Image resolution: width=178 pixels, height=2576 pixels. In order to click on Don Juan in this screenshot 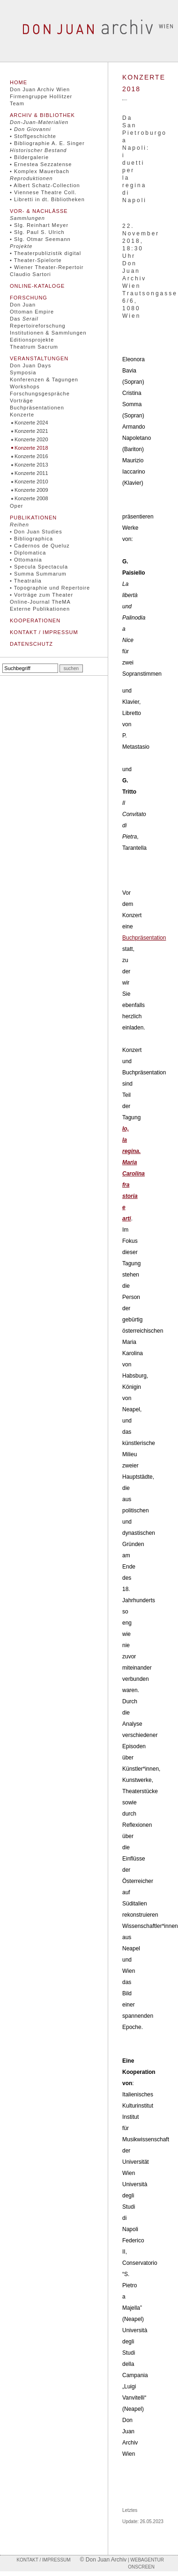, I will do `click(23, 304)`.